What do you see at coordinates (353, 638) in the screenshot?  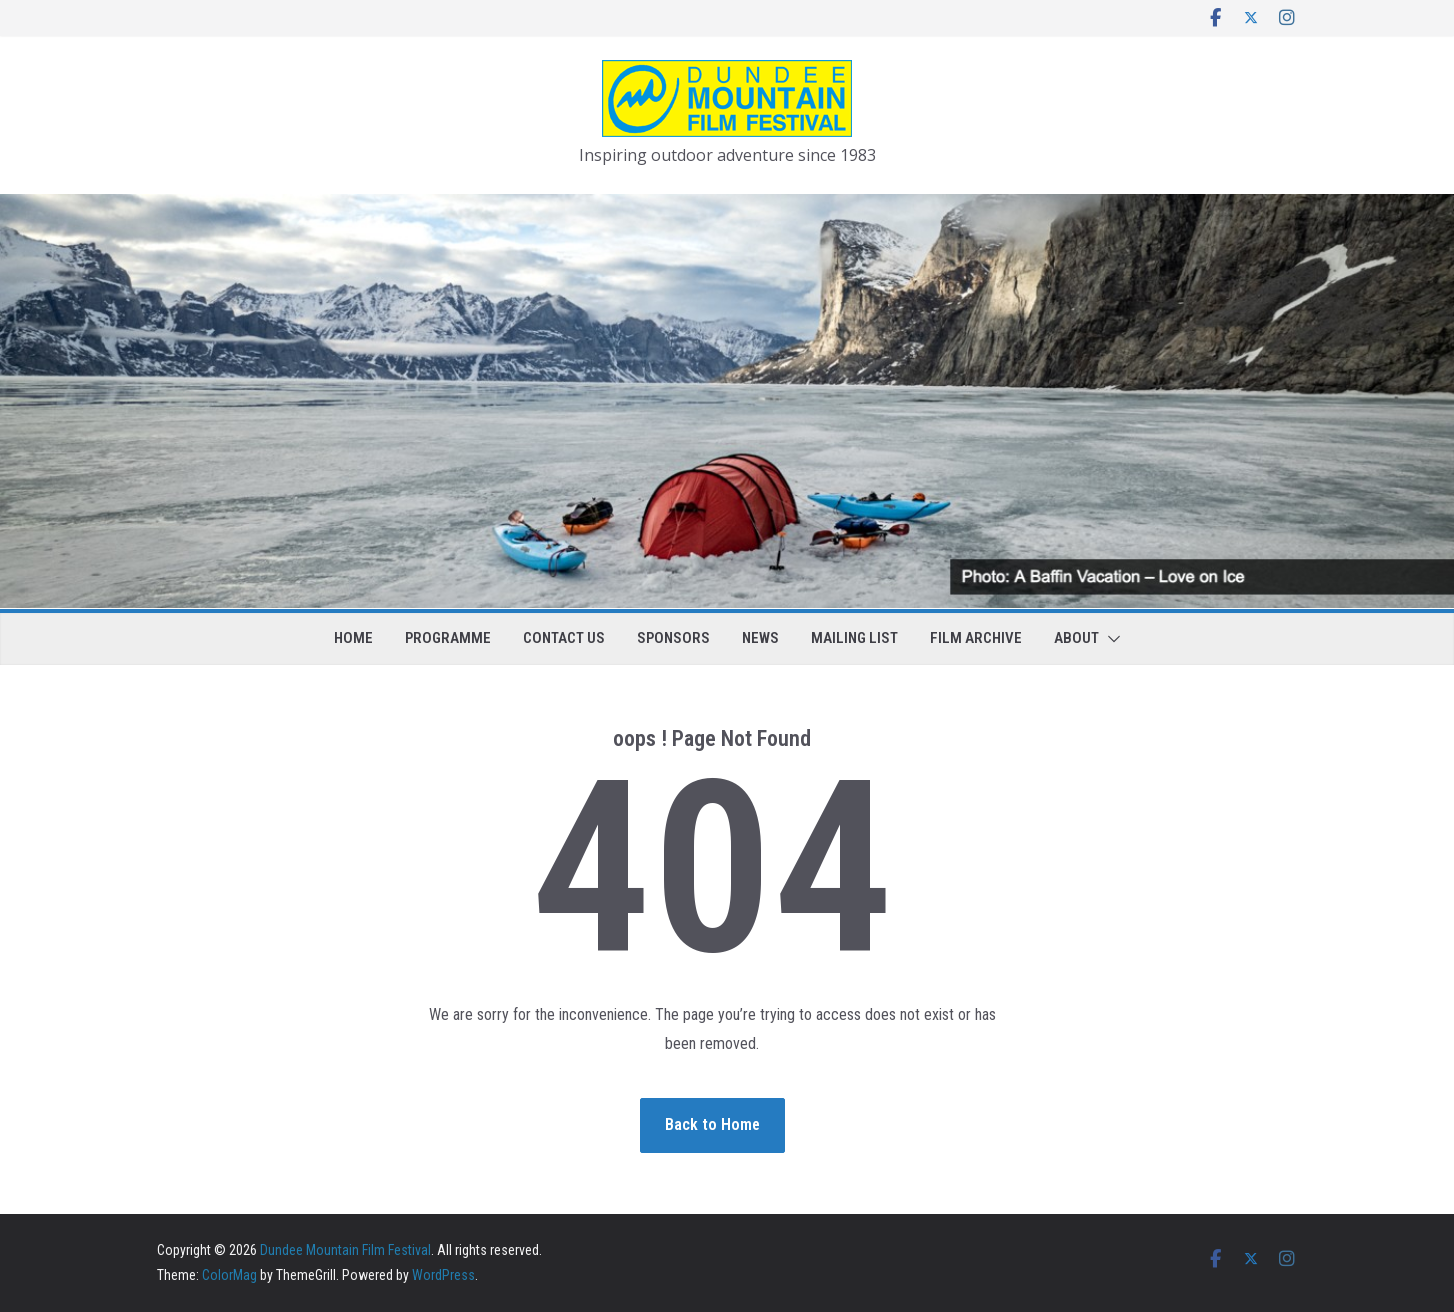 I see `Home` at bounding box center [353, 638].